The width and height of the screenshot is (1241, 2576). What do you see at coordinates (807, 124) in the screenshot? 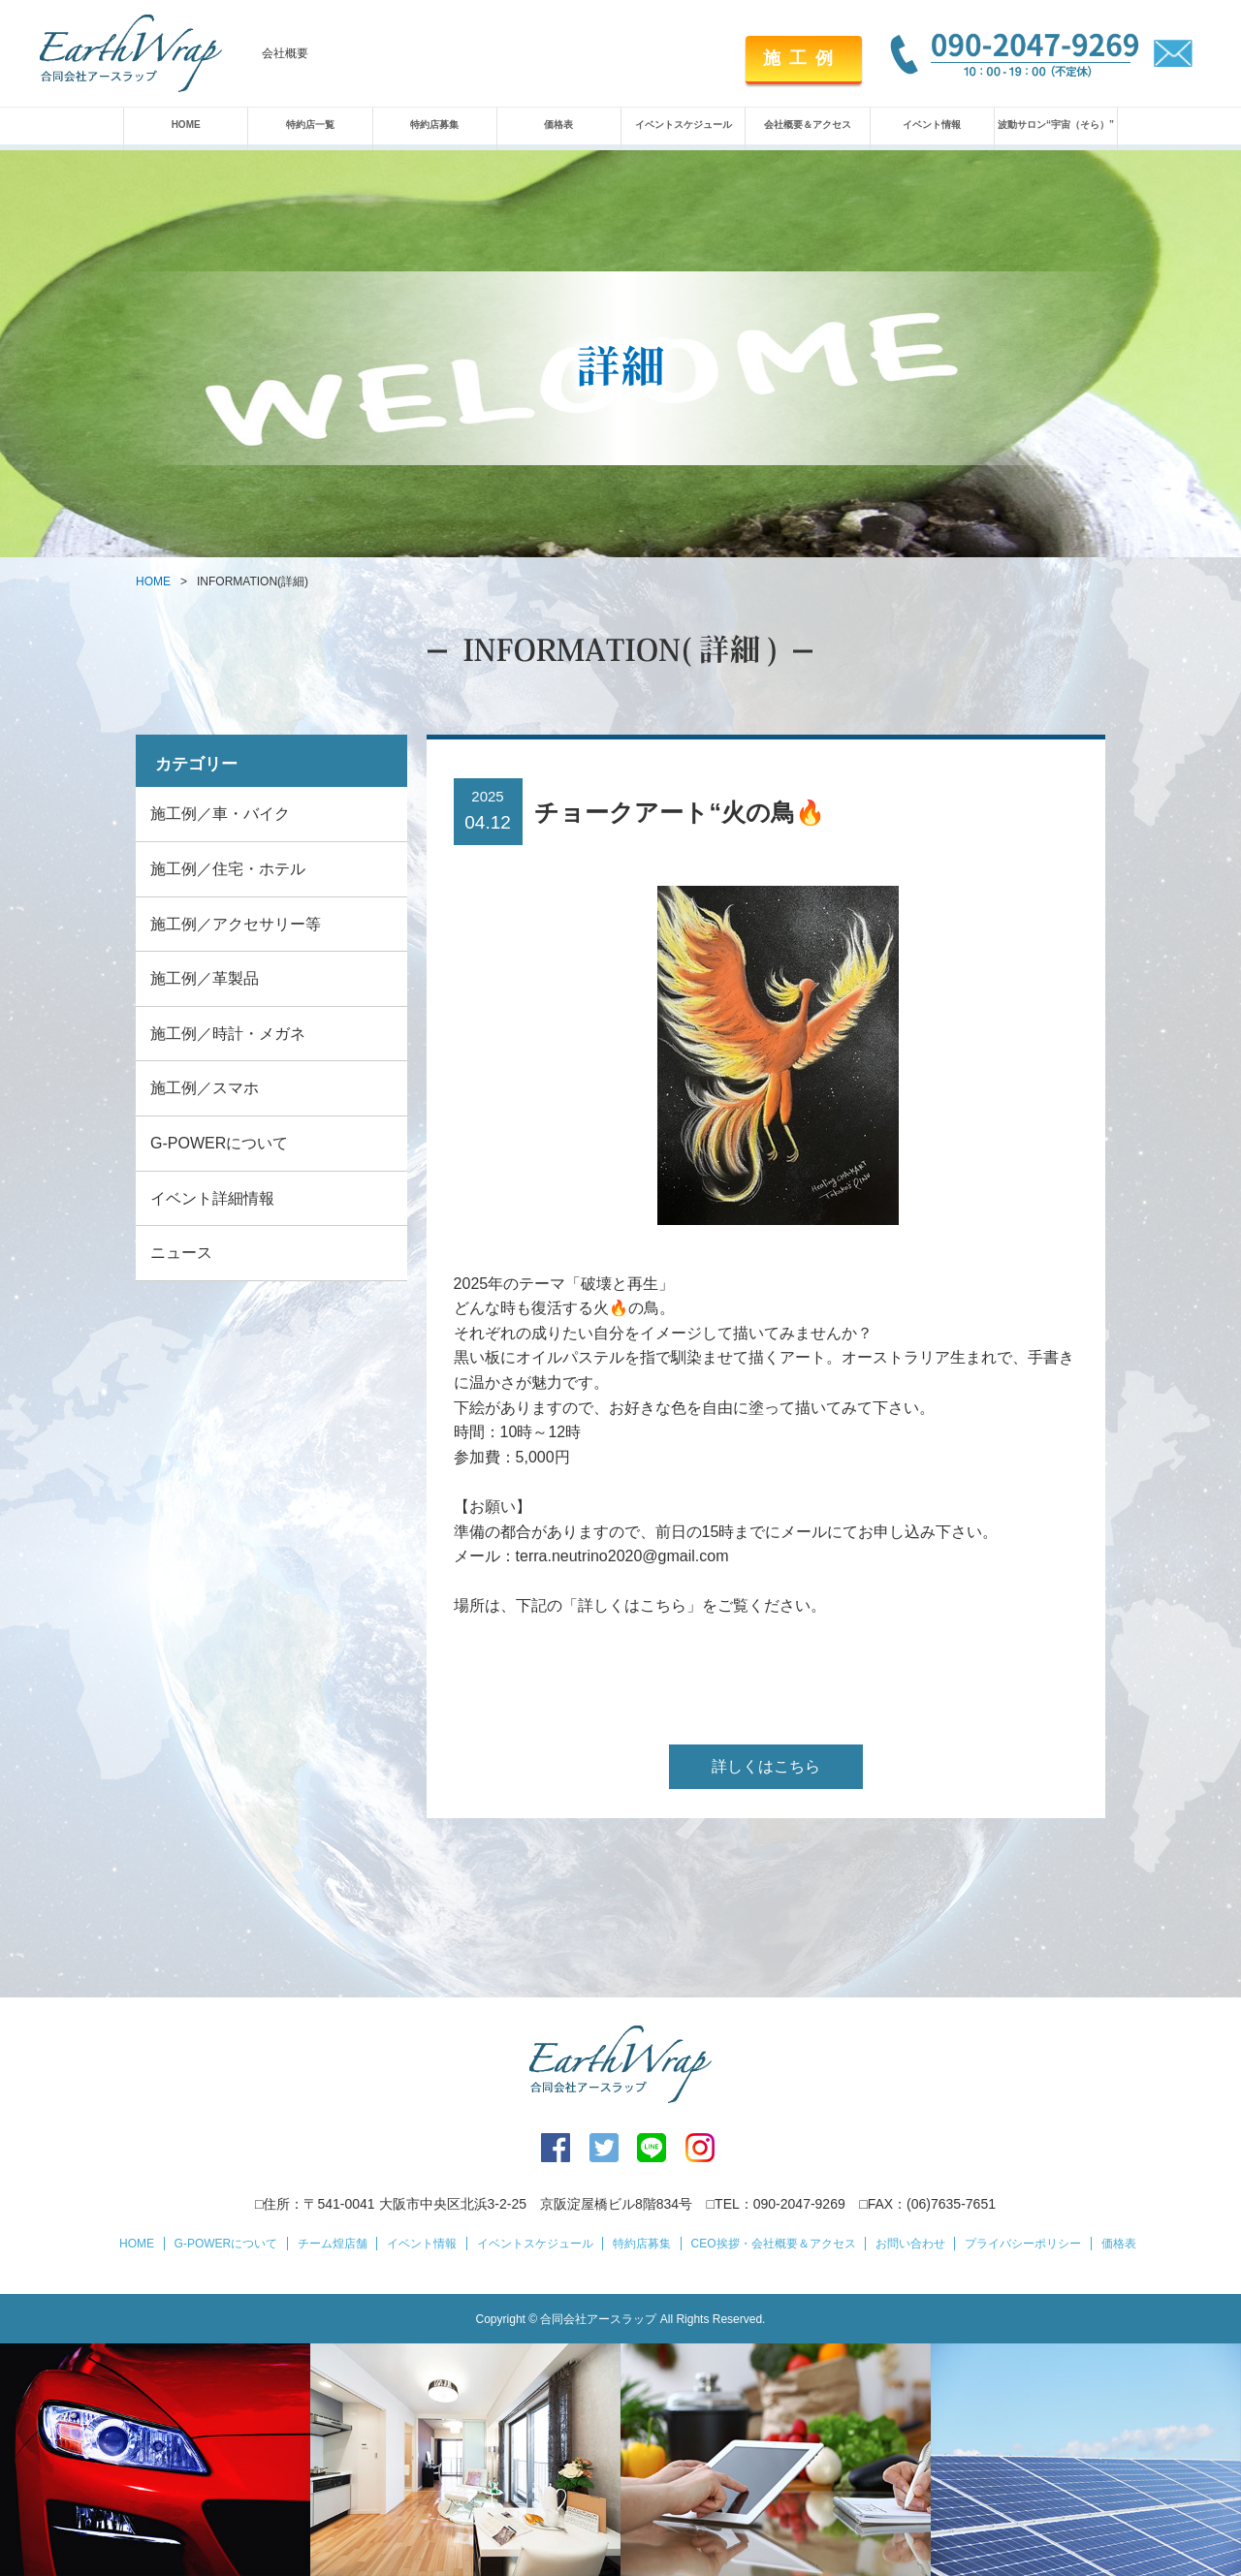
I see `会社概要＆アクセス` at bounding box center [807, 124].